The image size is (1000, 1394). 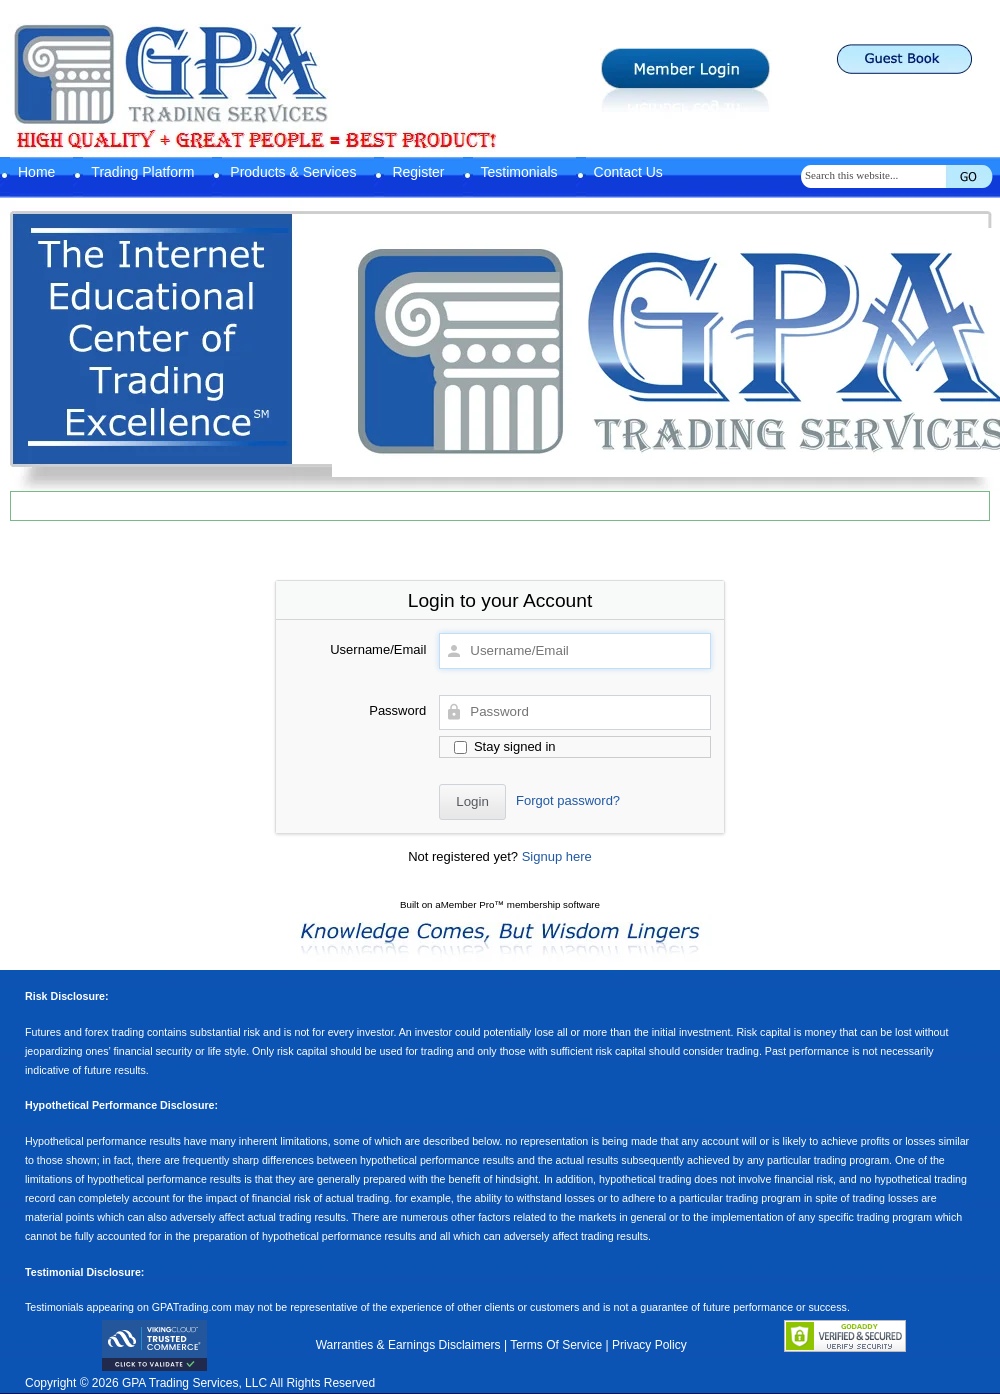 What do you see at coordinates (418, 172) in the screenshot?
I see `Register` at bounding box center [418, 172].